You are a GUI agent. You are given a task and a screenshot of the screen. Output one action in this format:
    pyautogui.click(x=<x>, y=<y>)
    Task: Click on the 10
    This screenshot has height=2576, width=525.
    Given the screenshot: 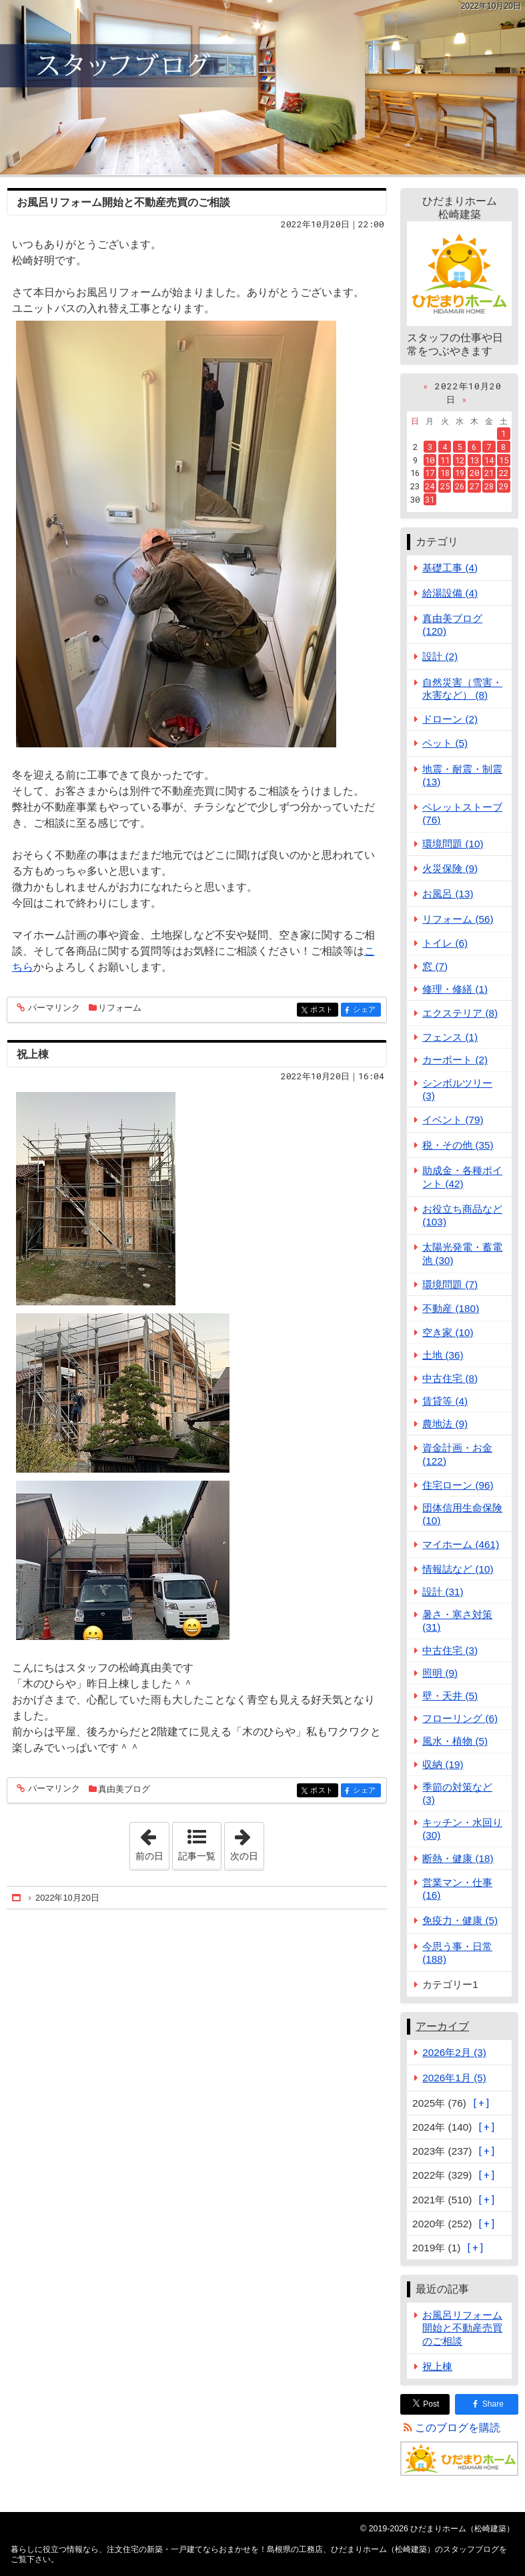 What is the action you would take?
    pyautogui.click(x=429, y=460)
    